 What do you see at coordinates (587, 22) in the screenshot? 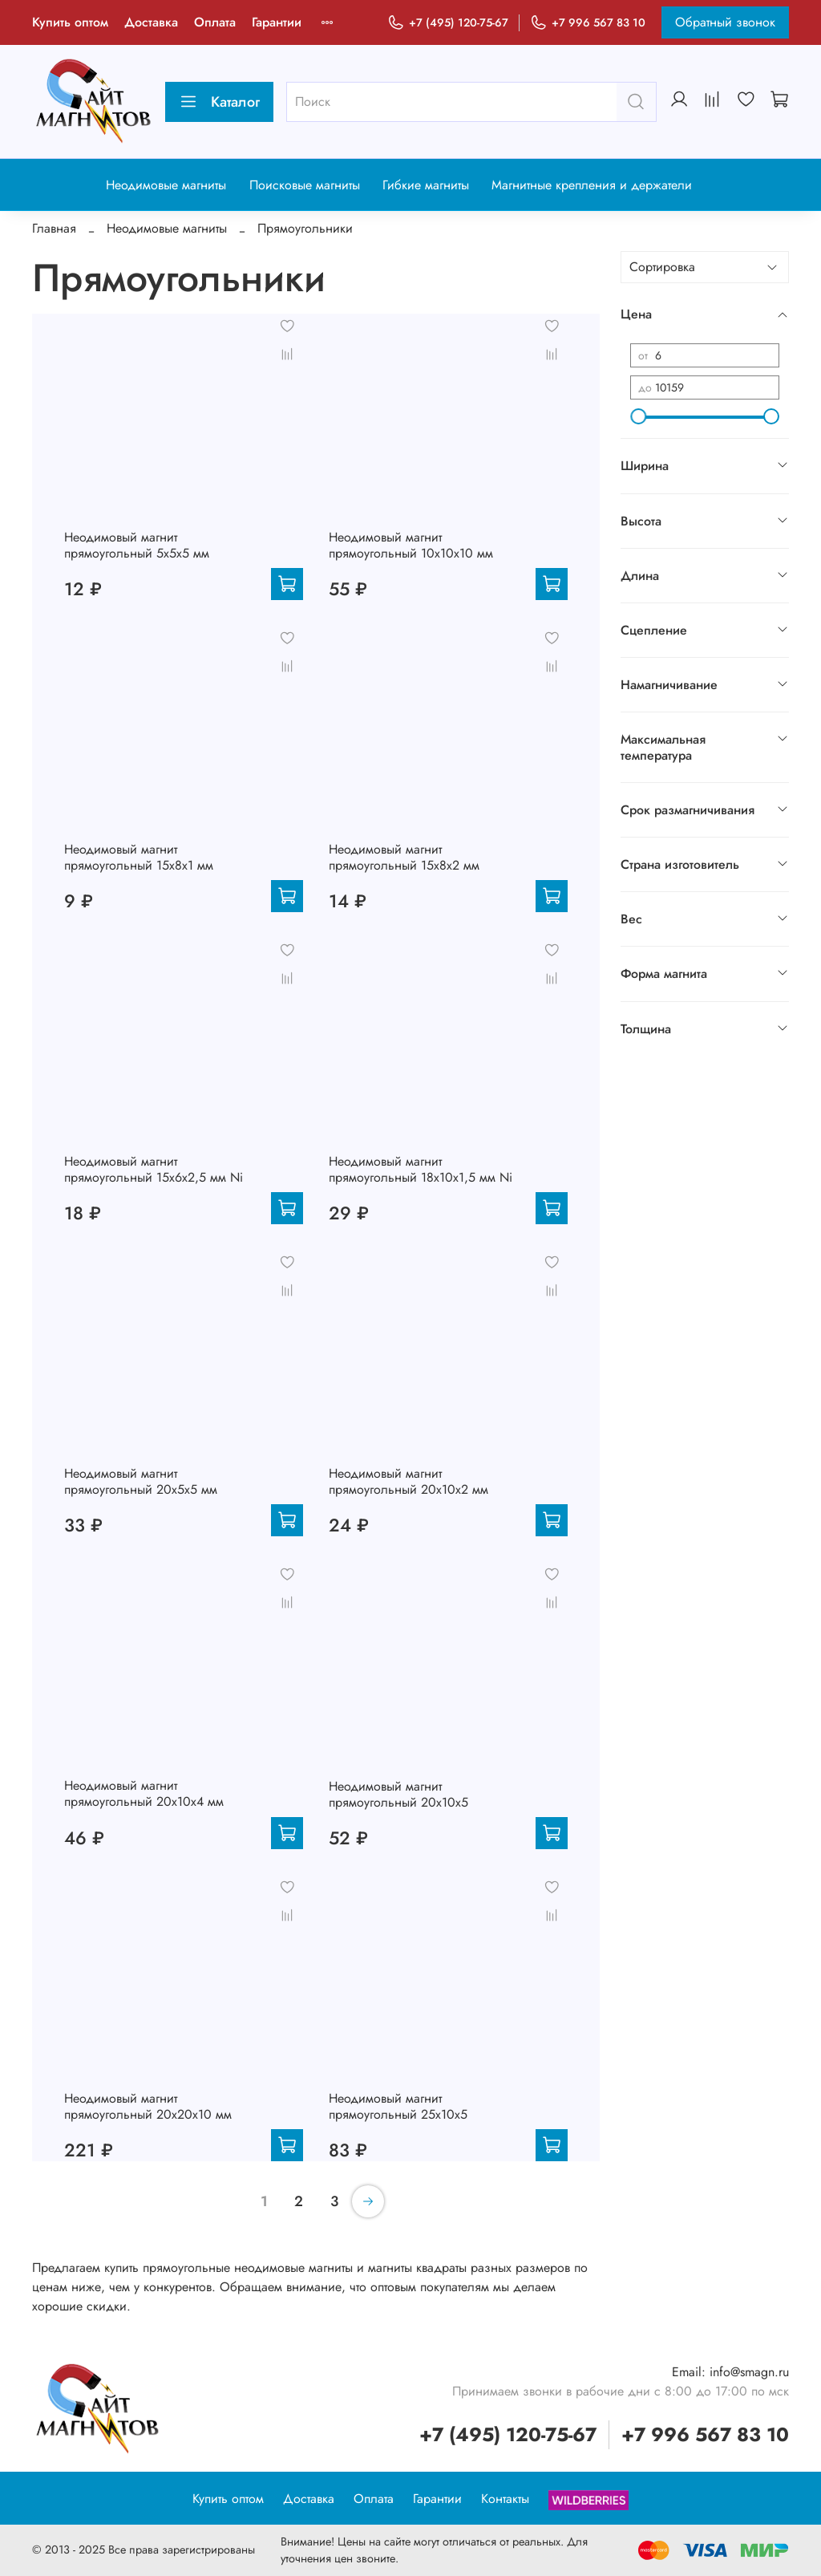
I see `+7 996 567 83 10` at bounding box center [587, 22].